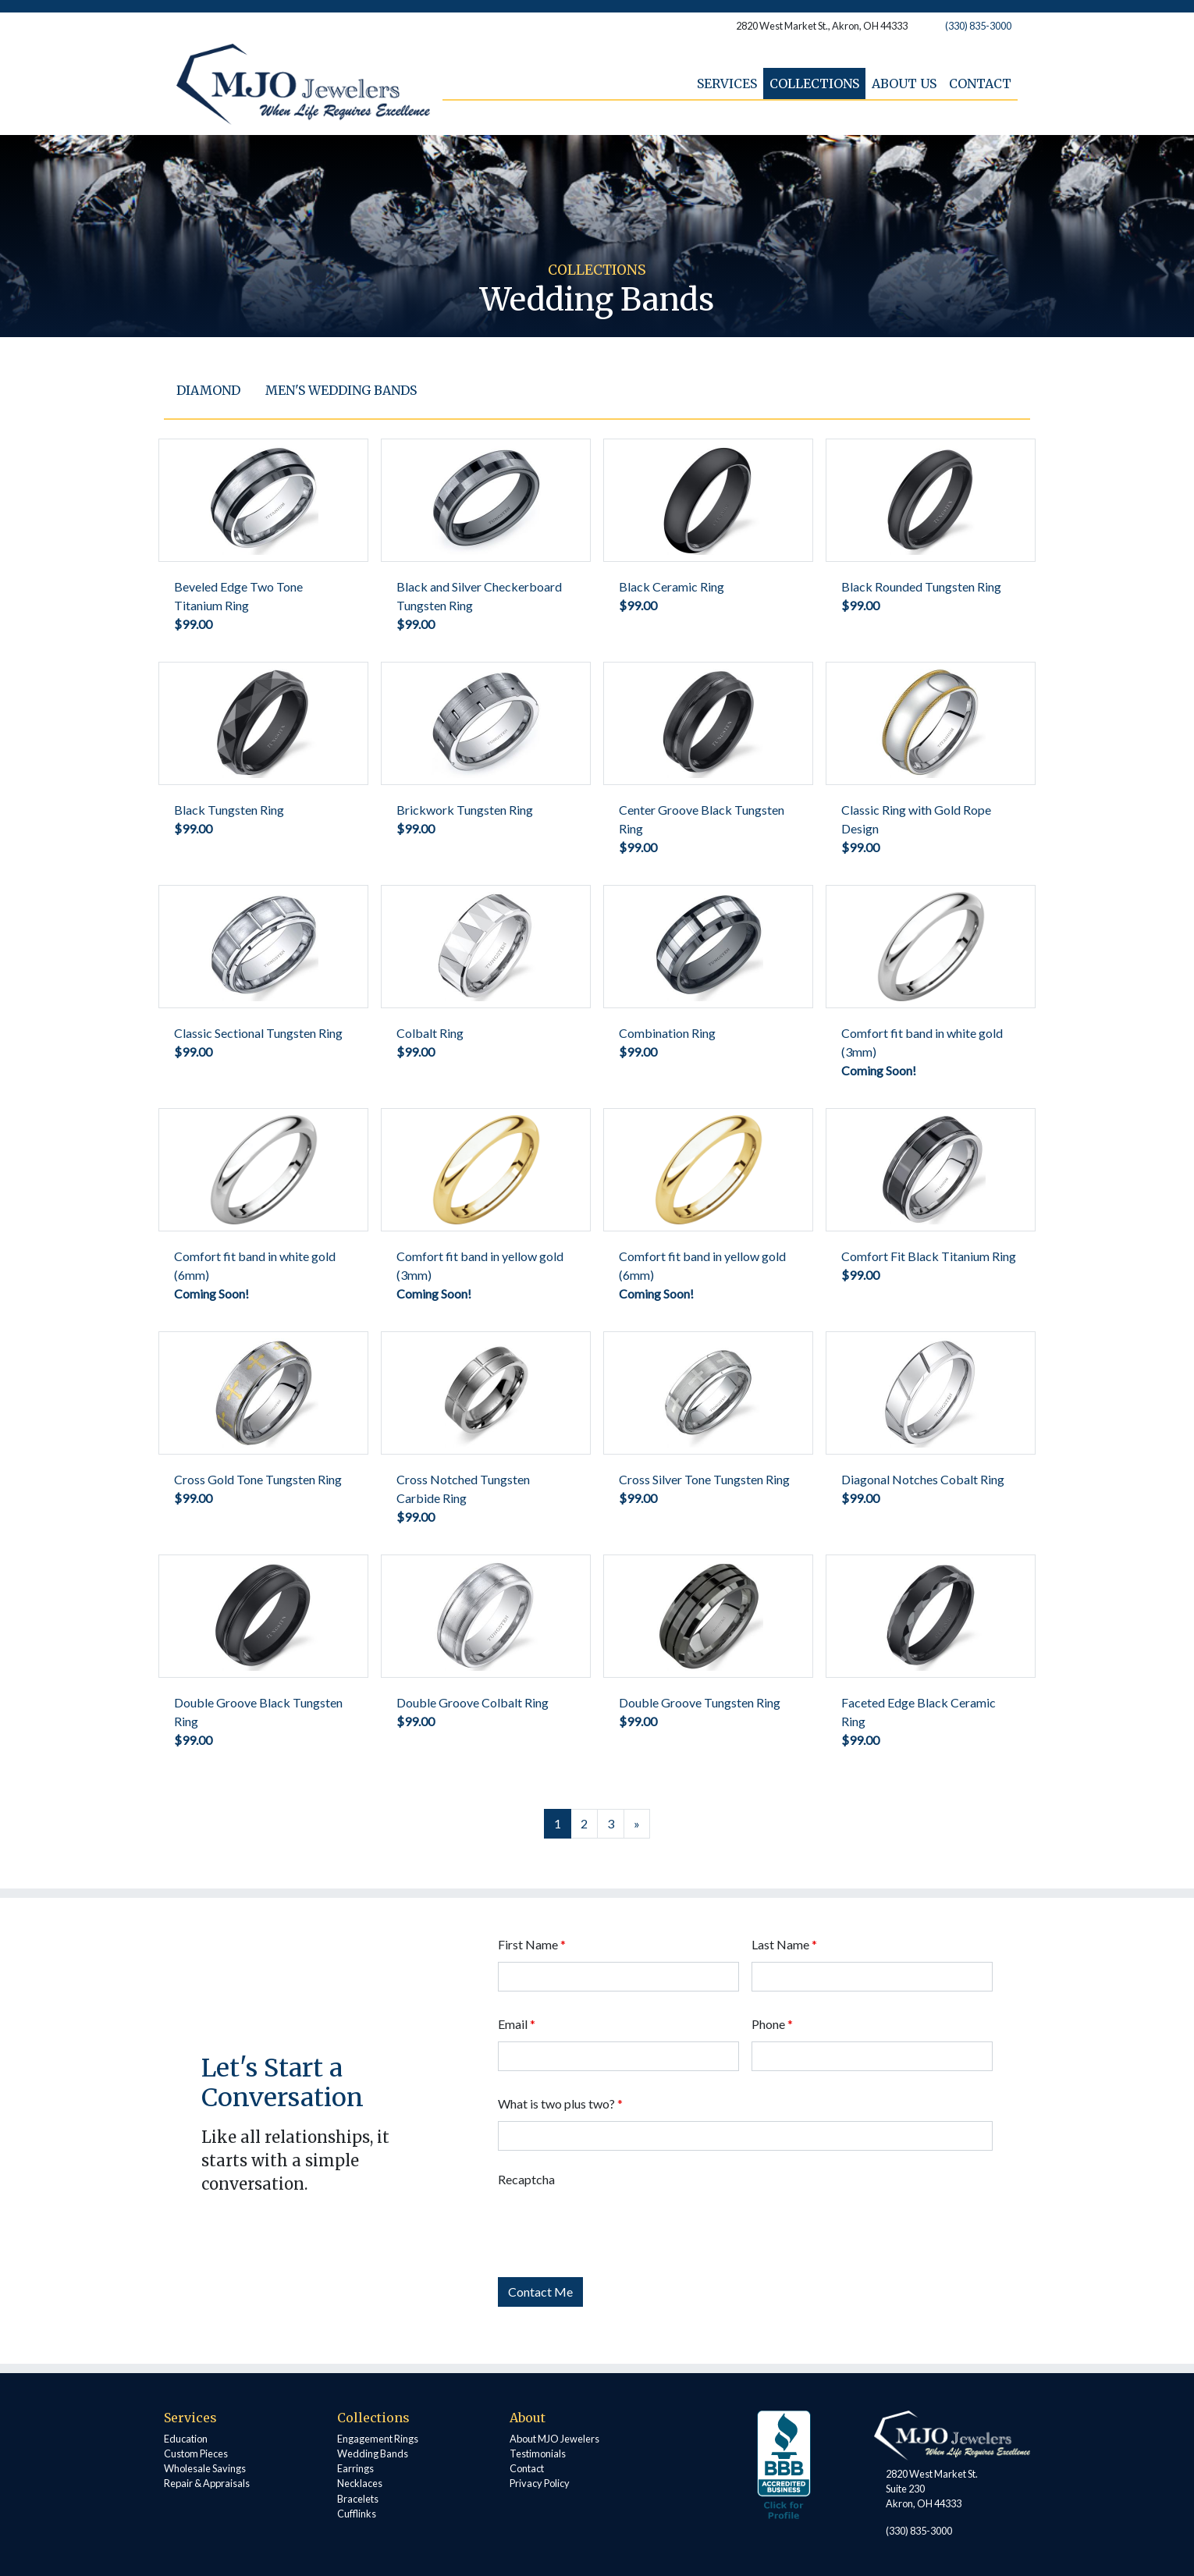  Describe the element at coordinates (560, 2103) in the screenshot. I see `What is two plus two?` at that location.